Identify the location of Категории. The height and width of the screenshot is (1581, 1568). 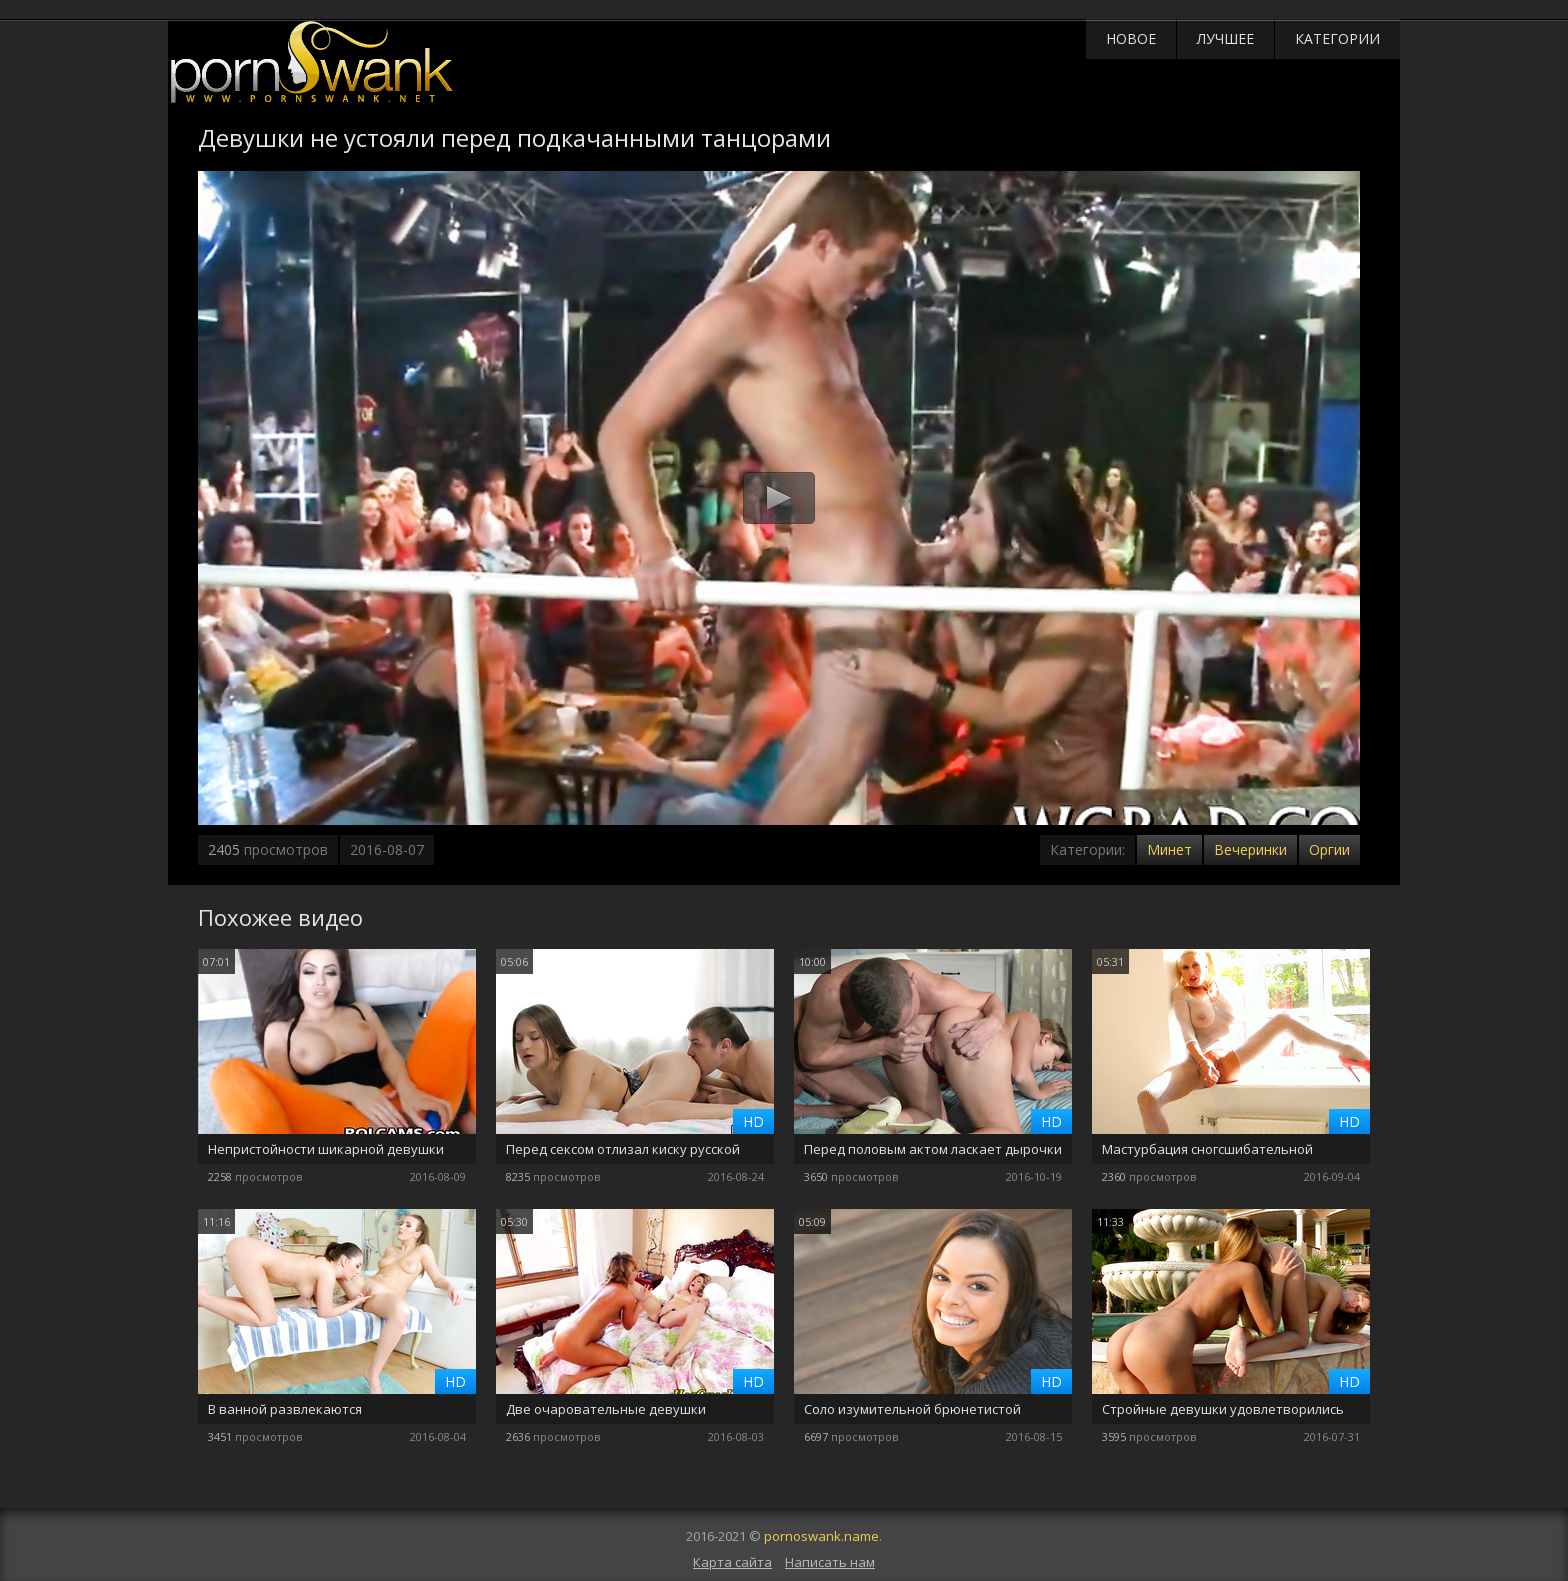
(1337, 38).